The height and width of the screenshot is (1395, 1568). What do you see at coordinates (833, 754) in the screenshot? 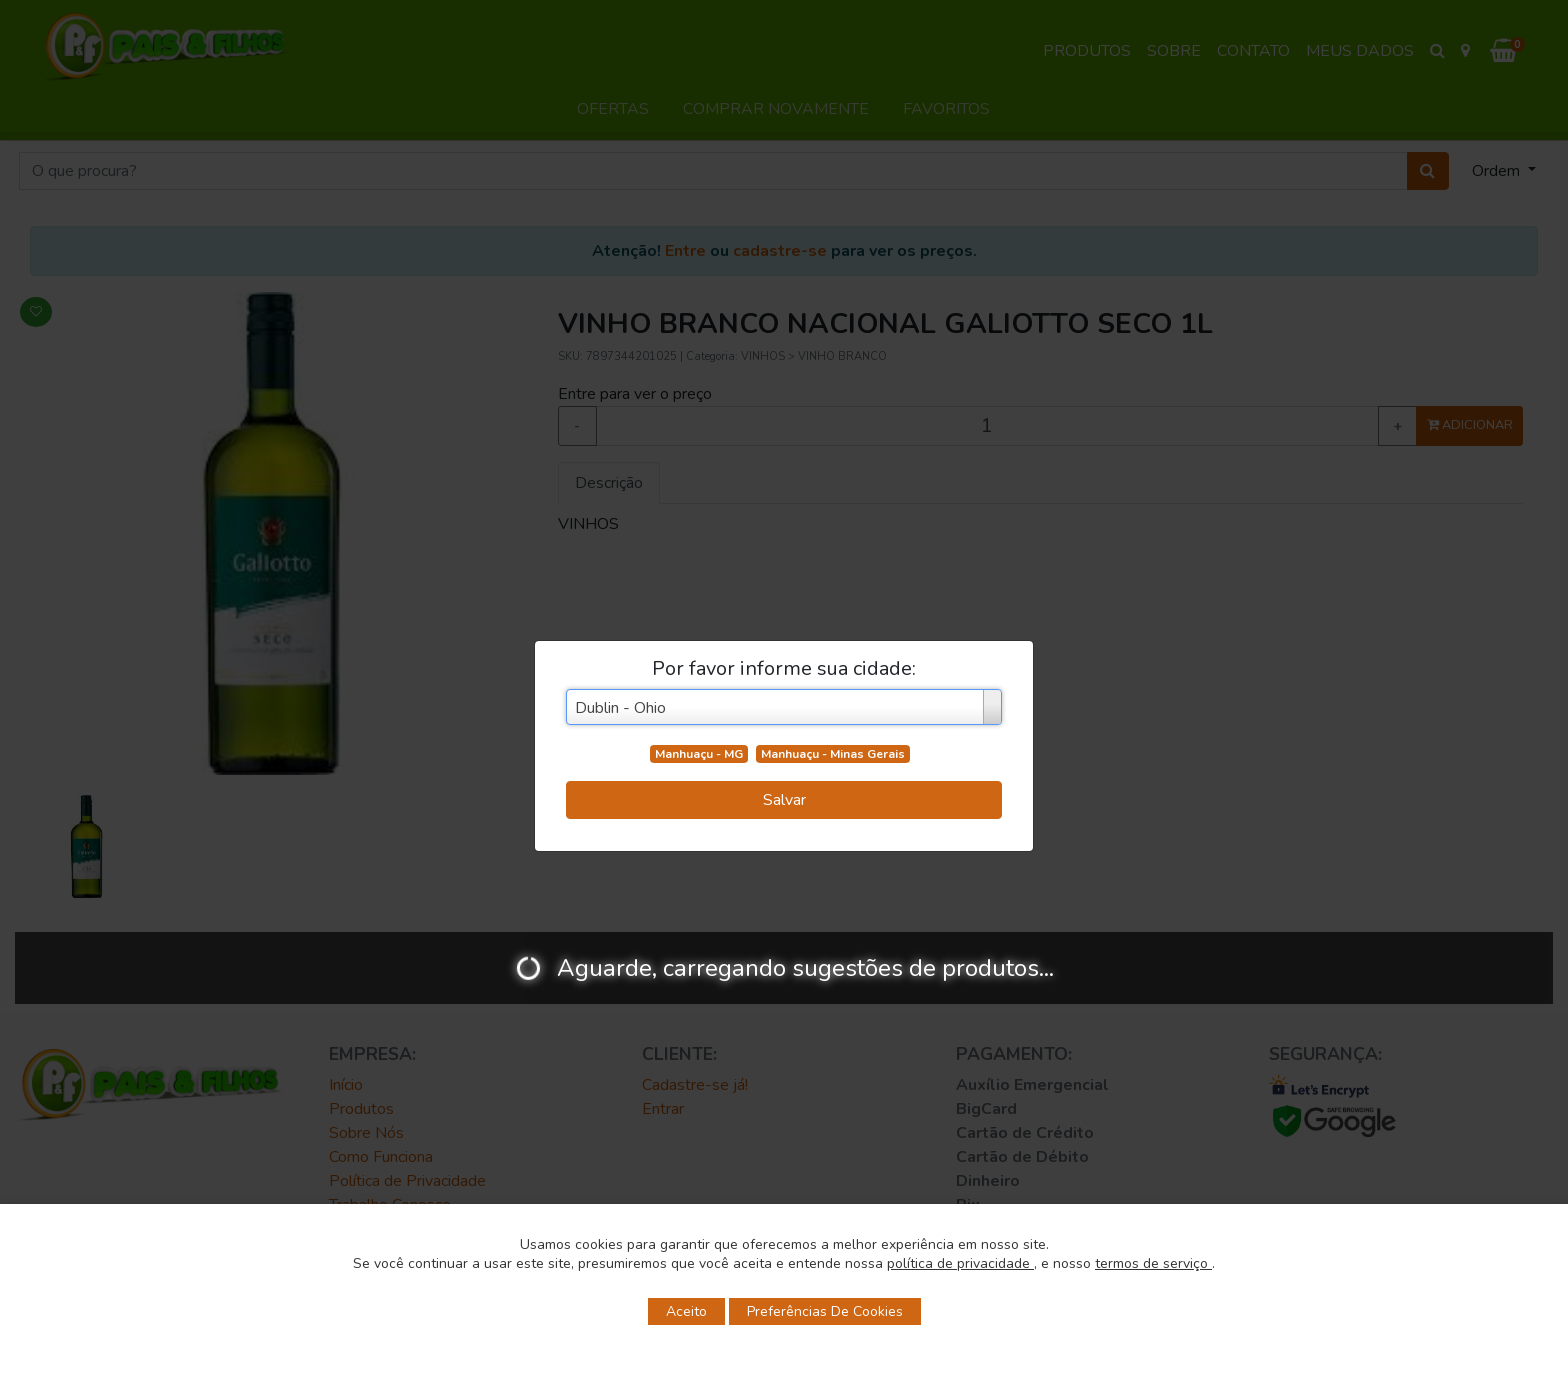
I see `Manhuaçu - Minas Gerais` at bounding box center [833, 754].